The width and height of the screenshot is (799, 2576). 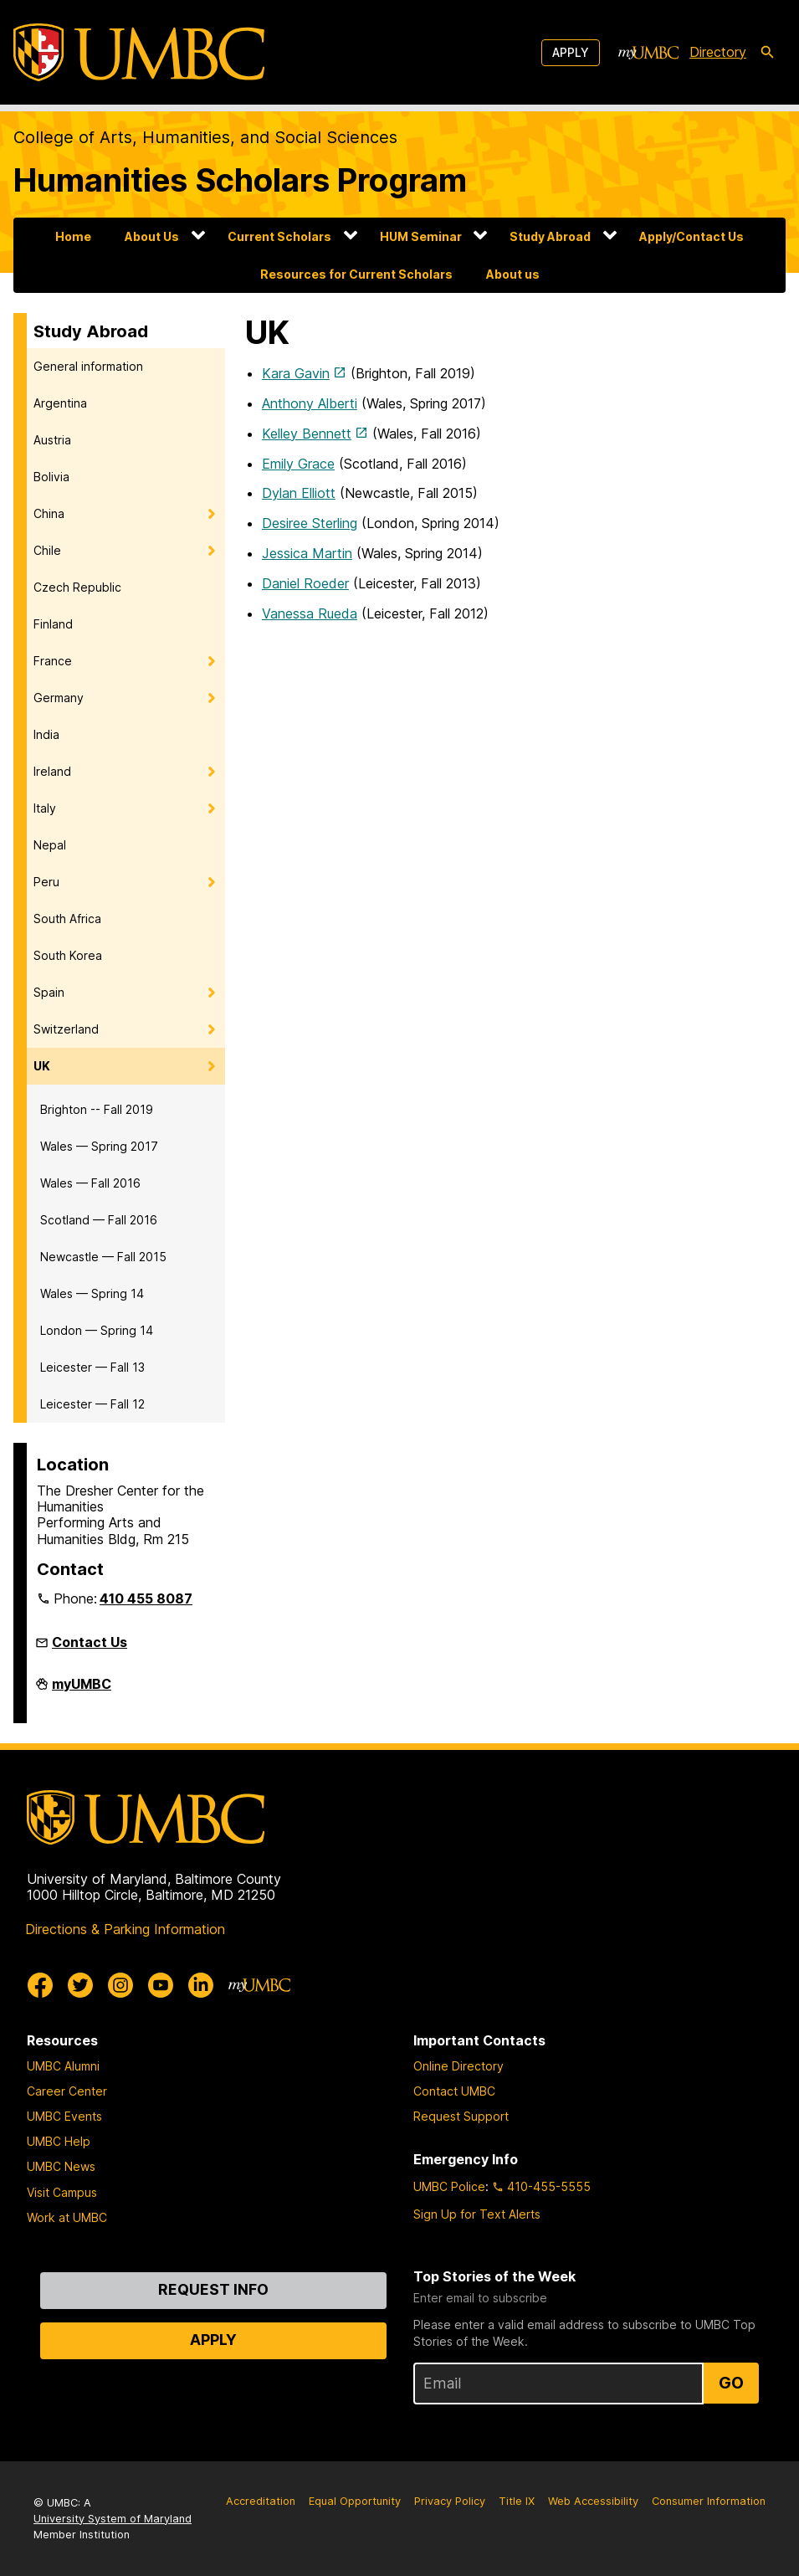 What do you see at coordinates (89, 1642) in the screenshot?
I see `Contact Us` at bounding box center [89, 1642].